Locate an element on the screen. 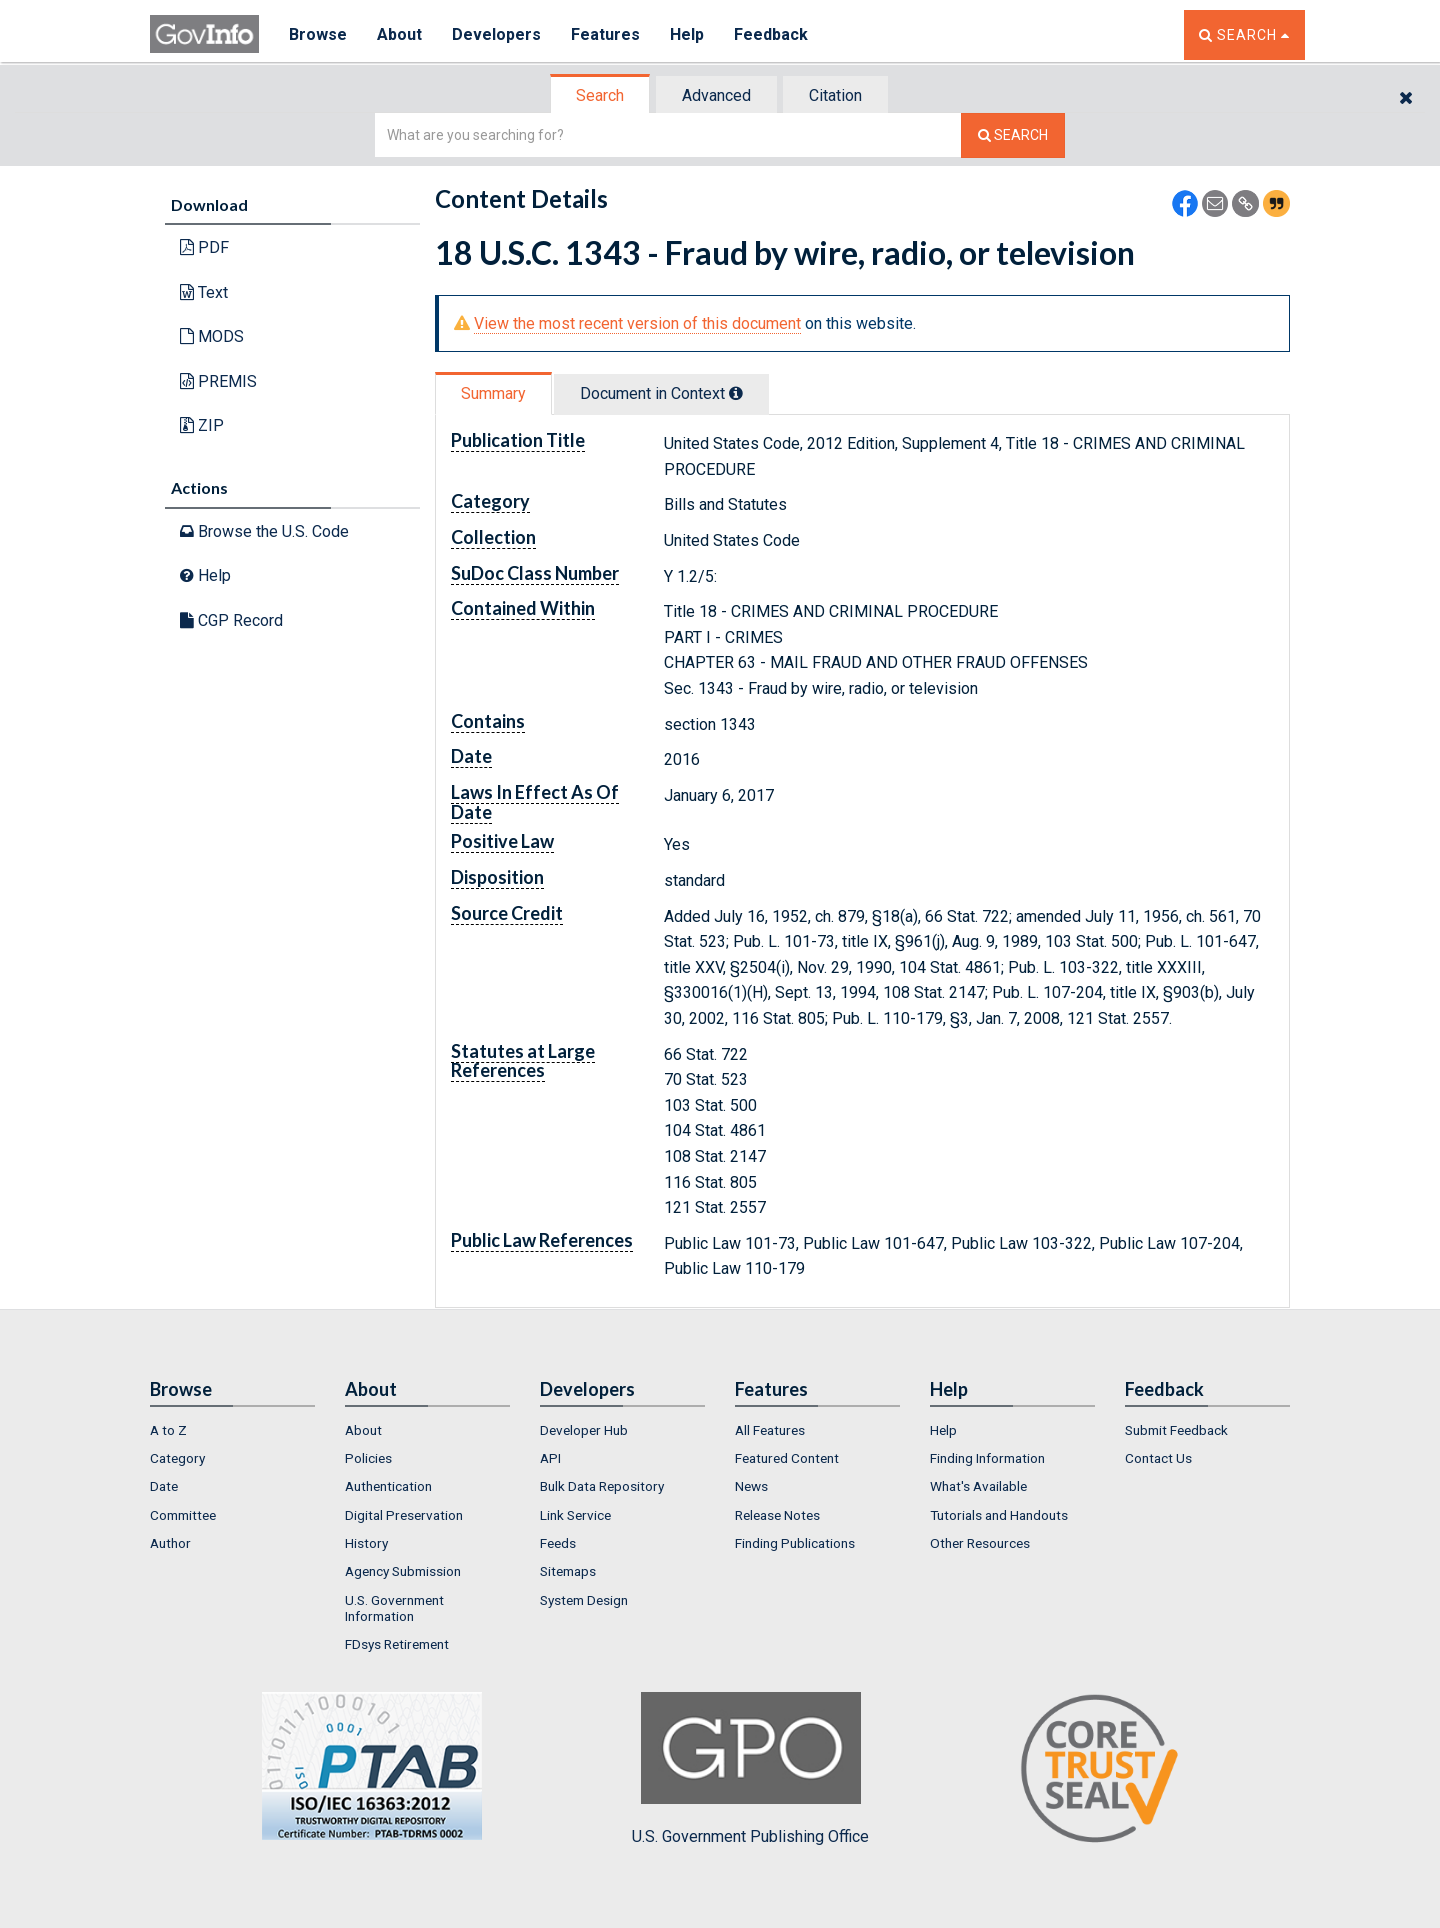 The height and width of the screenshot is (1928, 1440). PREMIS is located at coordinates (218, 381).